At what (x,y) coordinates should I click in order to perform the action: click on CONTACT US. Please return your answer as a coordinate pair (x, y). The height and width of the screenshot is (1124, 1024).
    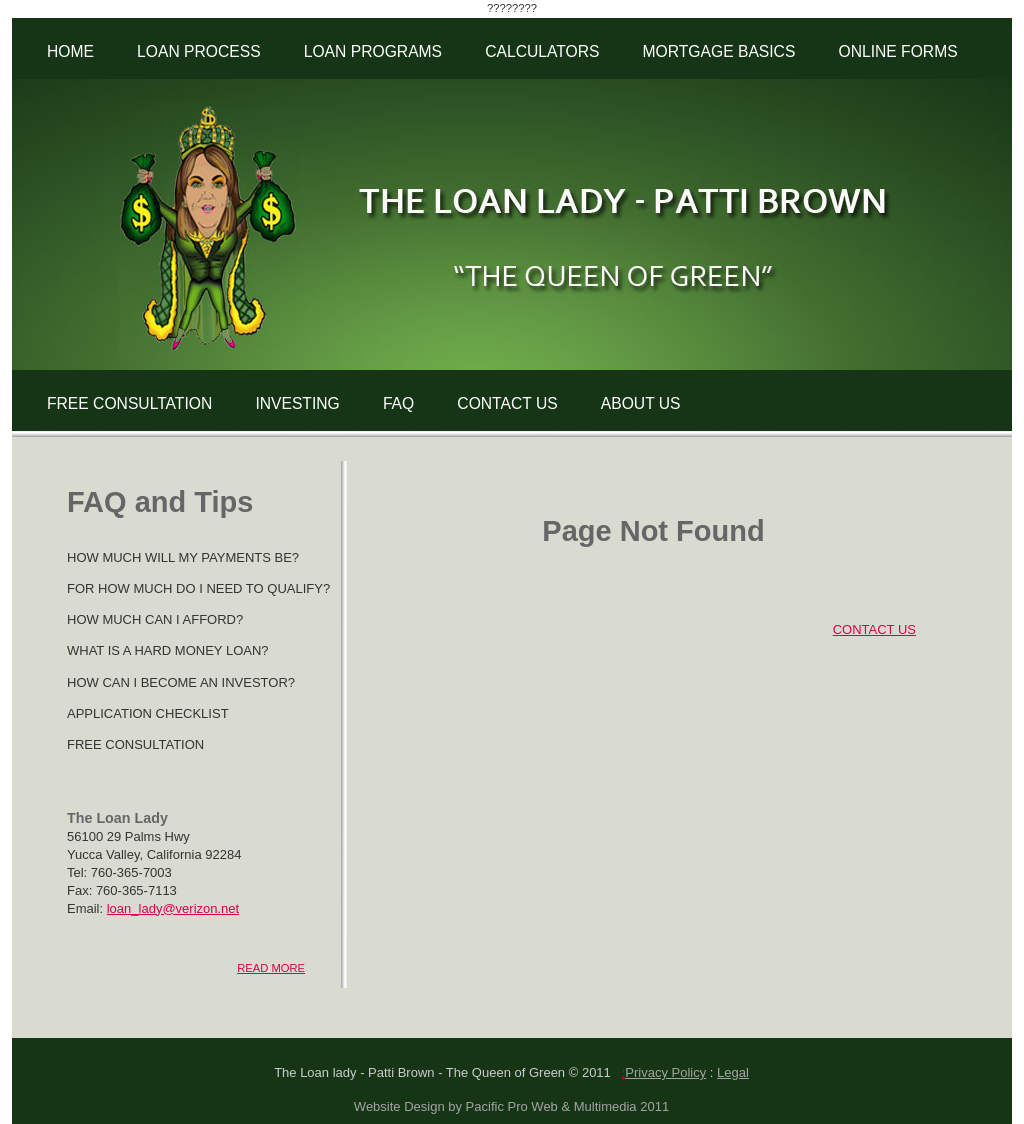
    Looking at the image, I should click on (507, 403).